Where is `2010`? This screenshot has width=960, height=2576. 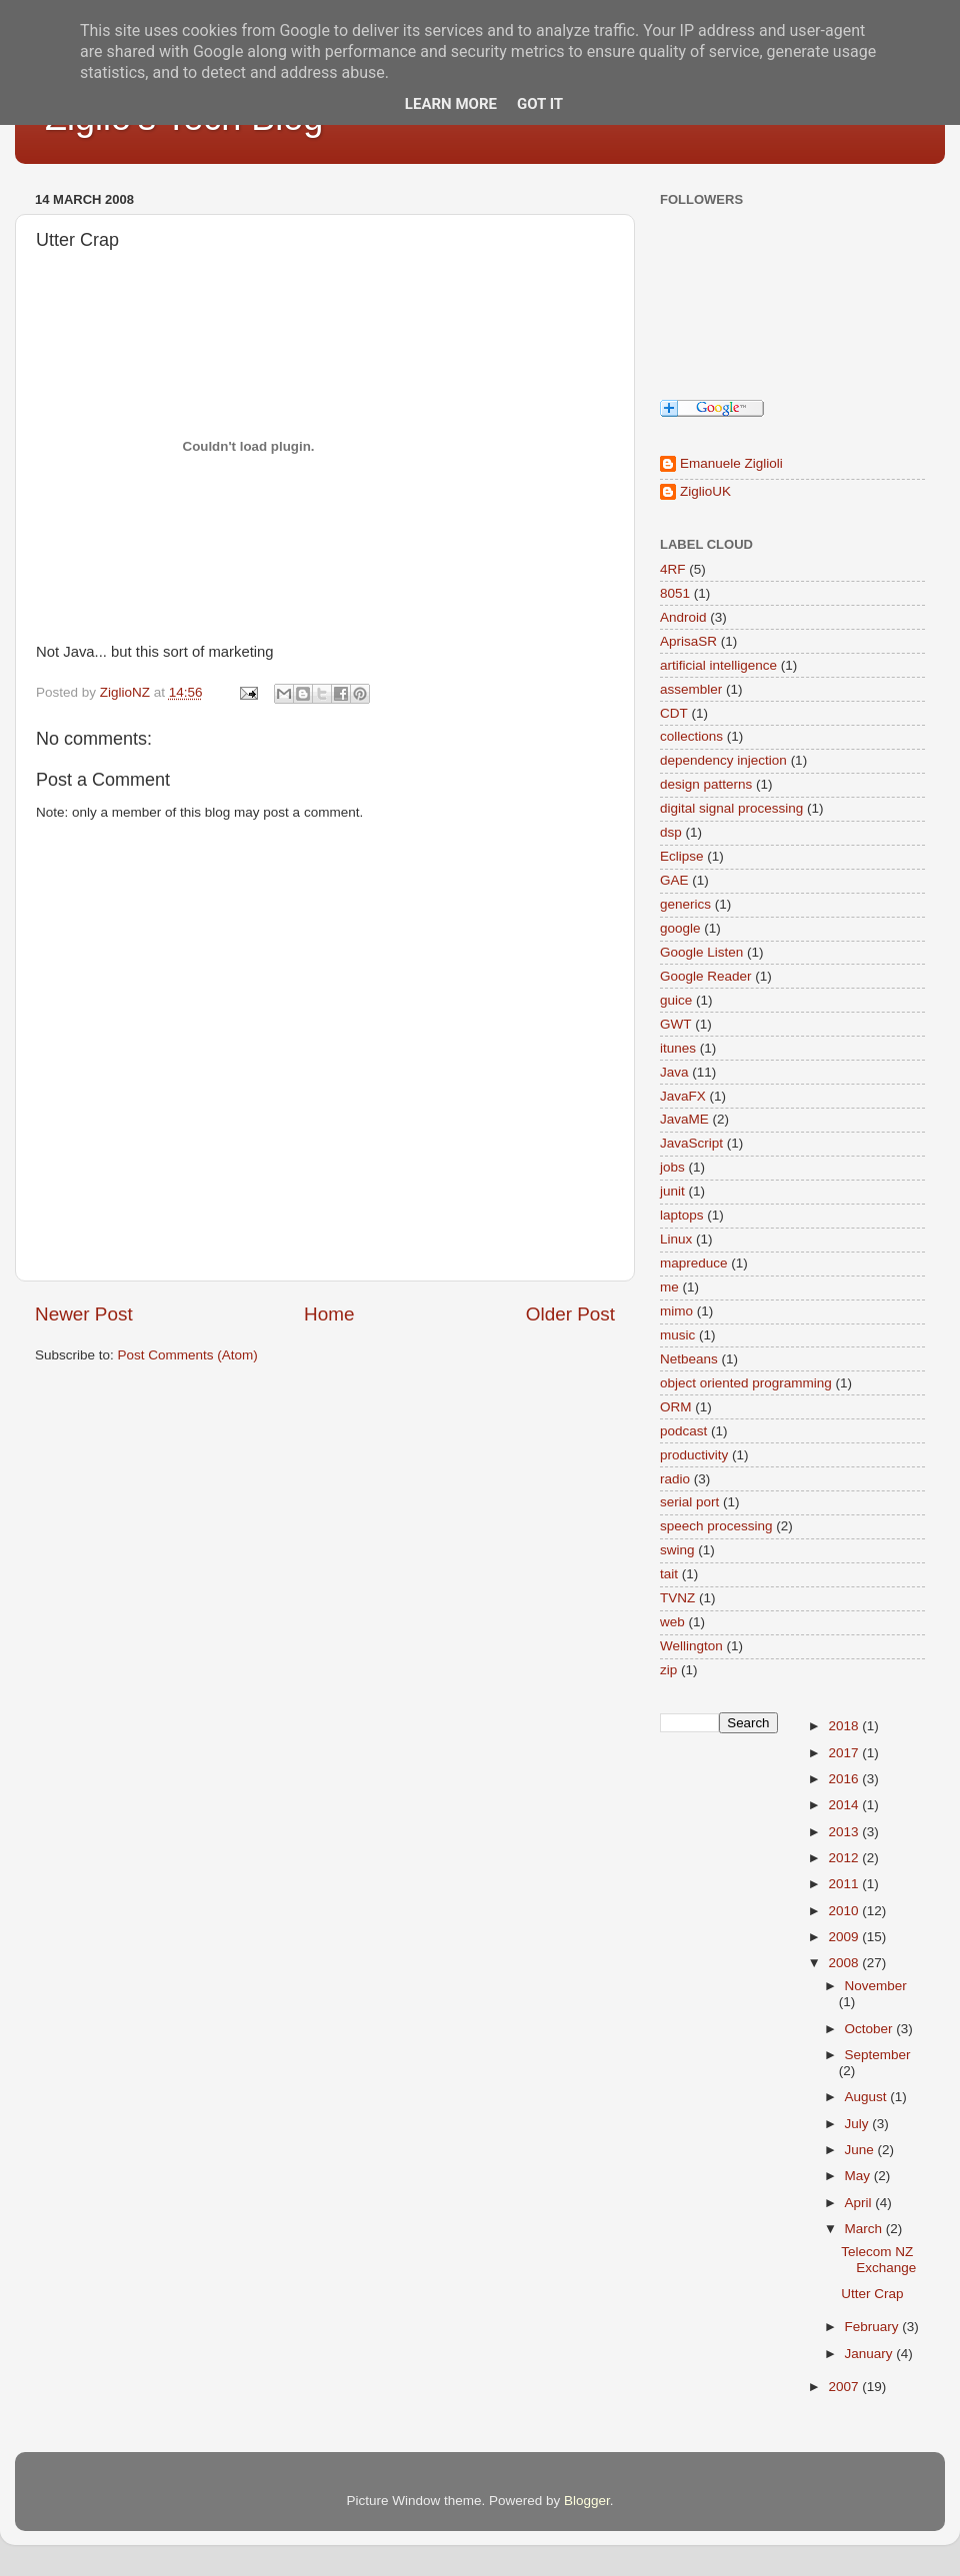 2010 is located at coordinates (845, 1910).